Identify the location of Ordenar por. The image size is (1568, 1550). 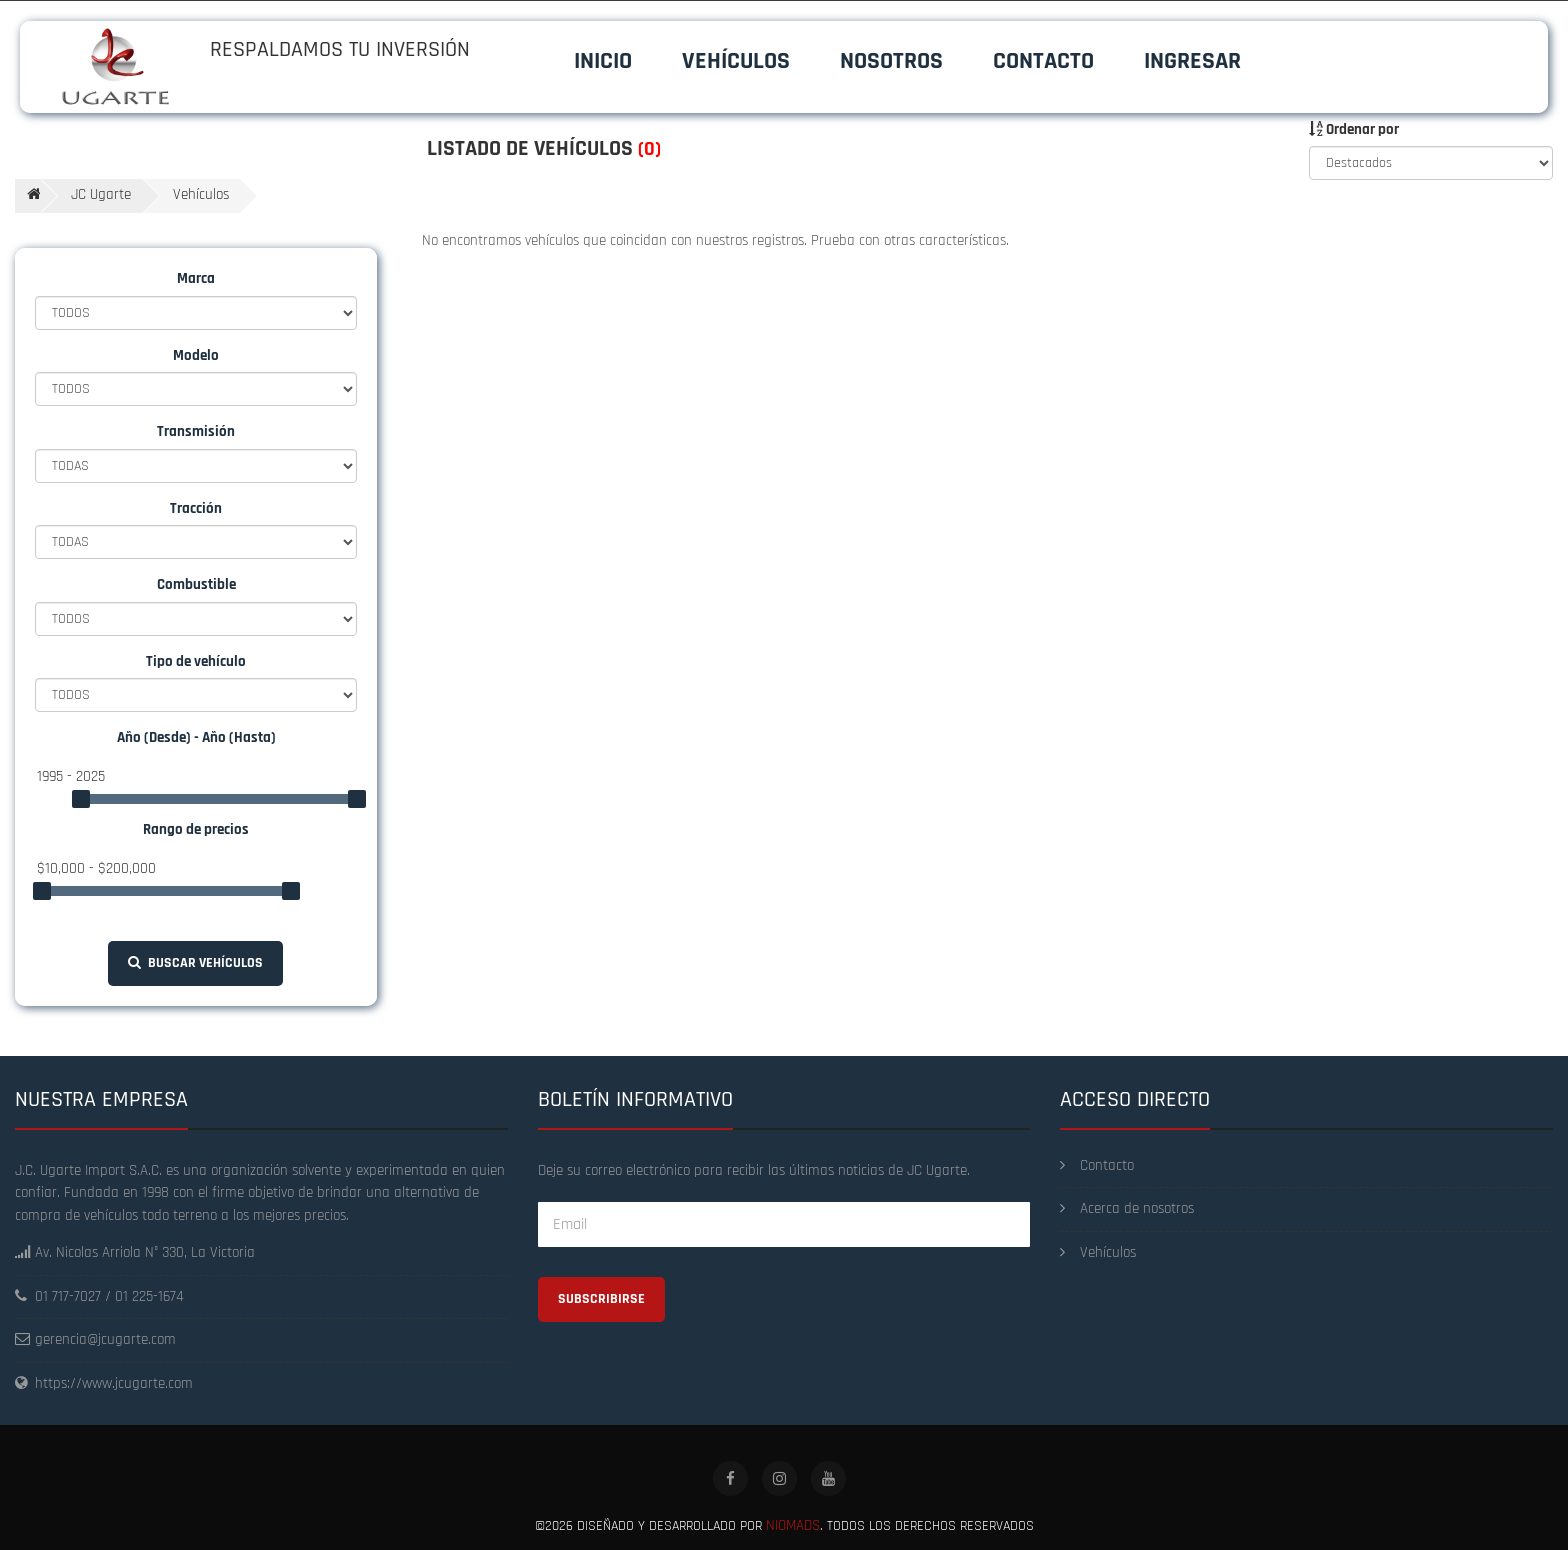
(1354, 129).